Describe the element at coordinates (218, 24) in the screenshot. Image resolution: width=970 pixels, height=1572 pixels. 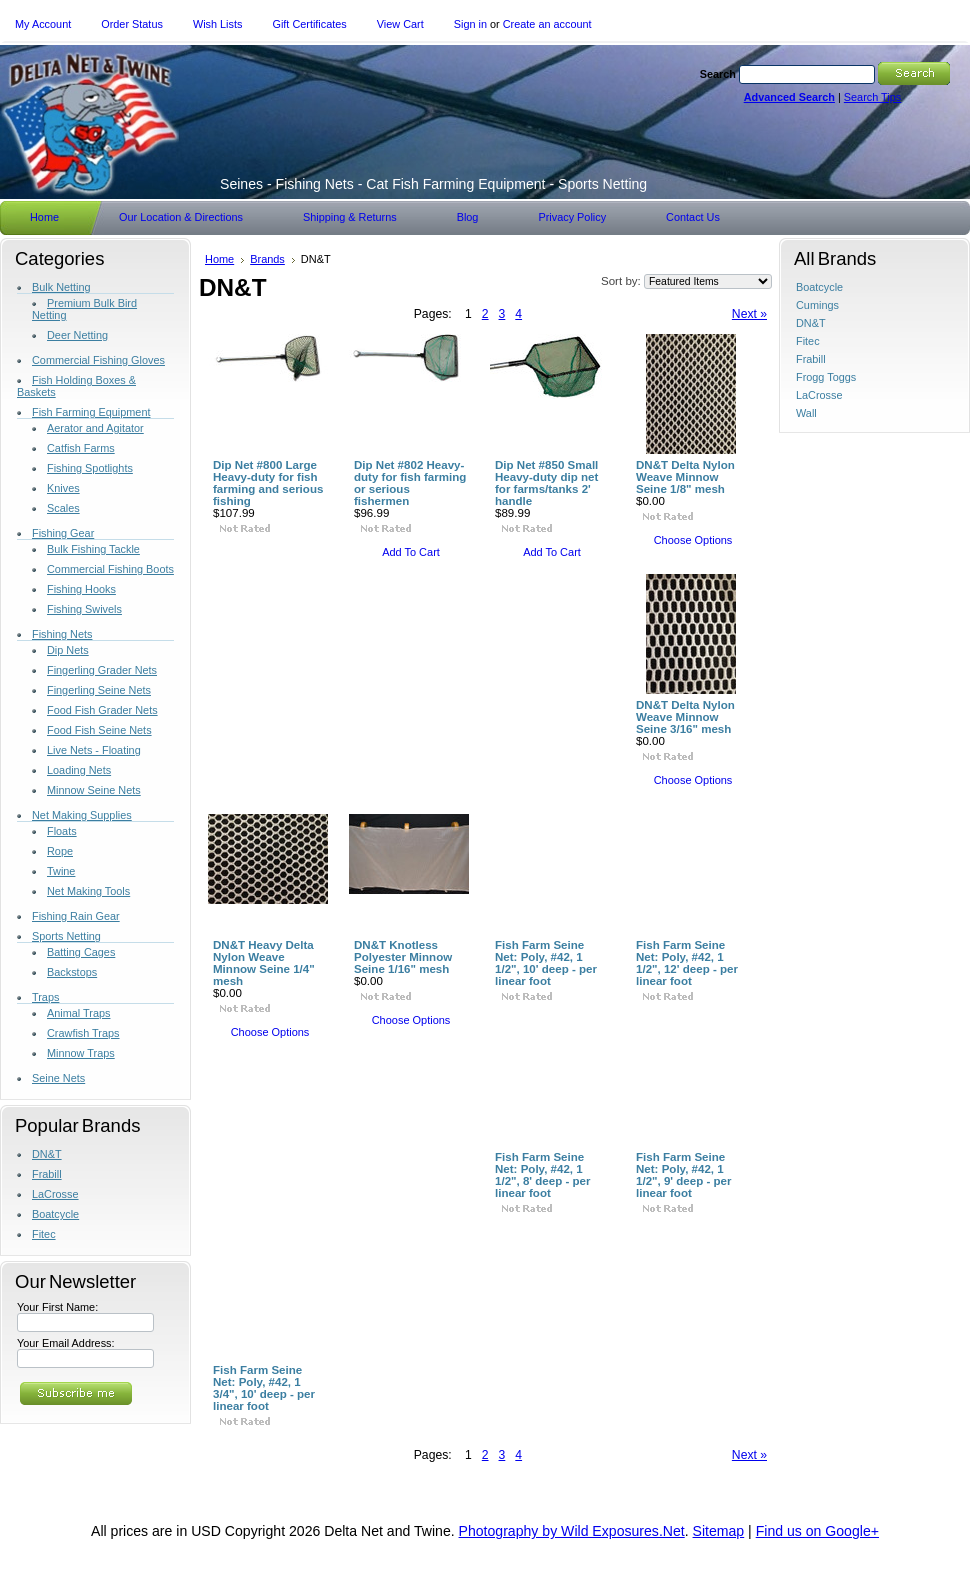
I see `Wish Lists` at that location.